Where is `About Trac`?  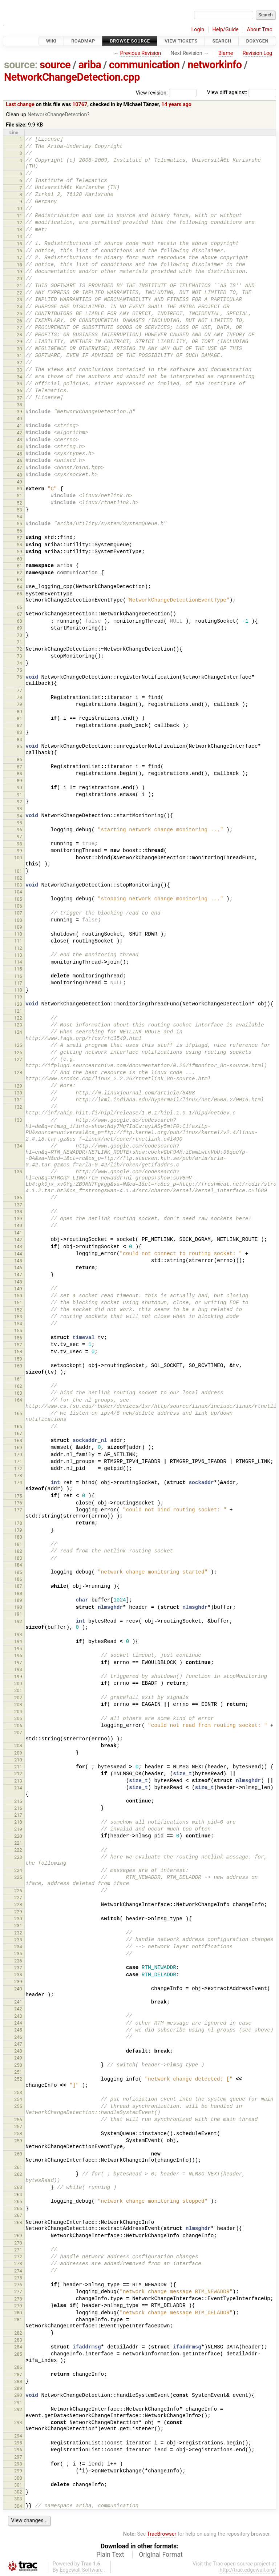 About Trac is located at coordinates (259, 30).